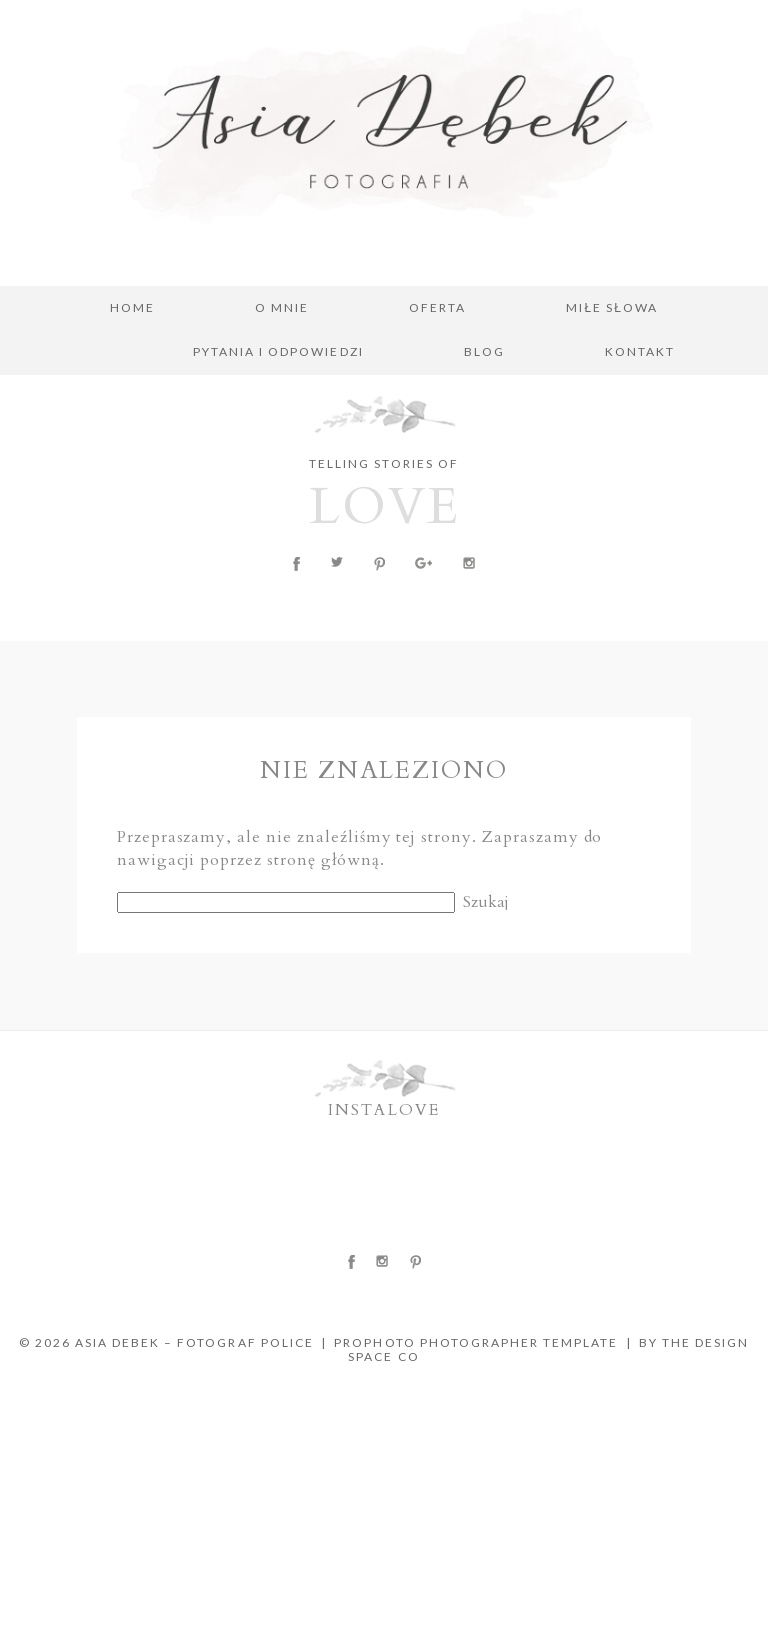 The image size is (768, 1627). I want to click on MIŁE SŁOWA, so click(612, 308).